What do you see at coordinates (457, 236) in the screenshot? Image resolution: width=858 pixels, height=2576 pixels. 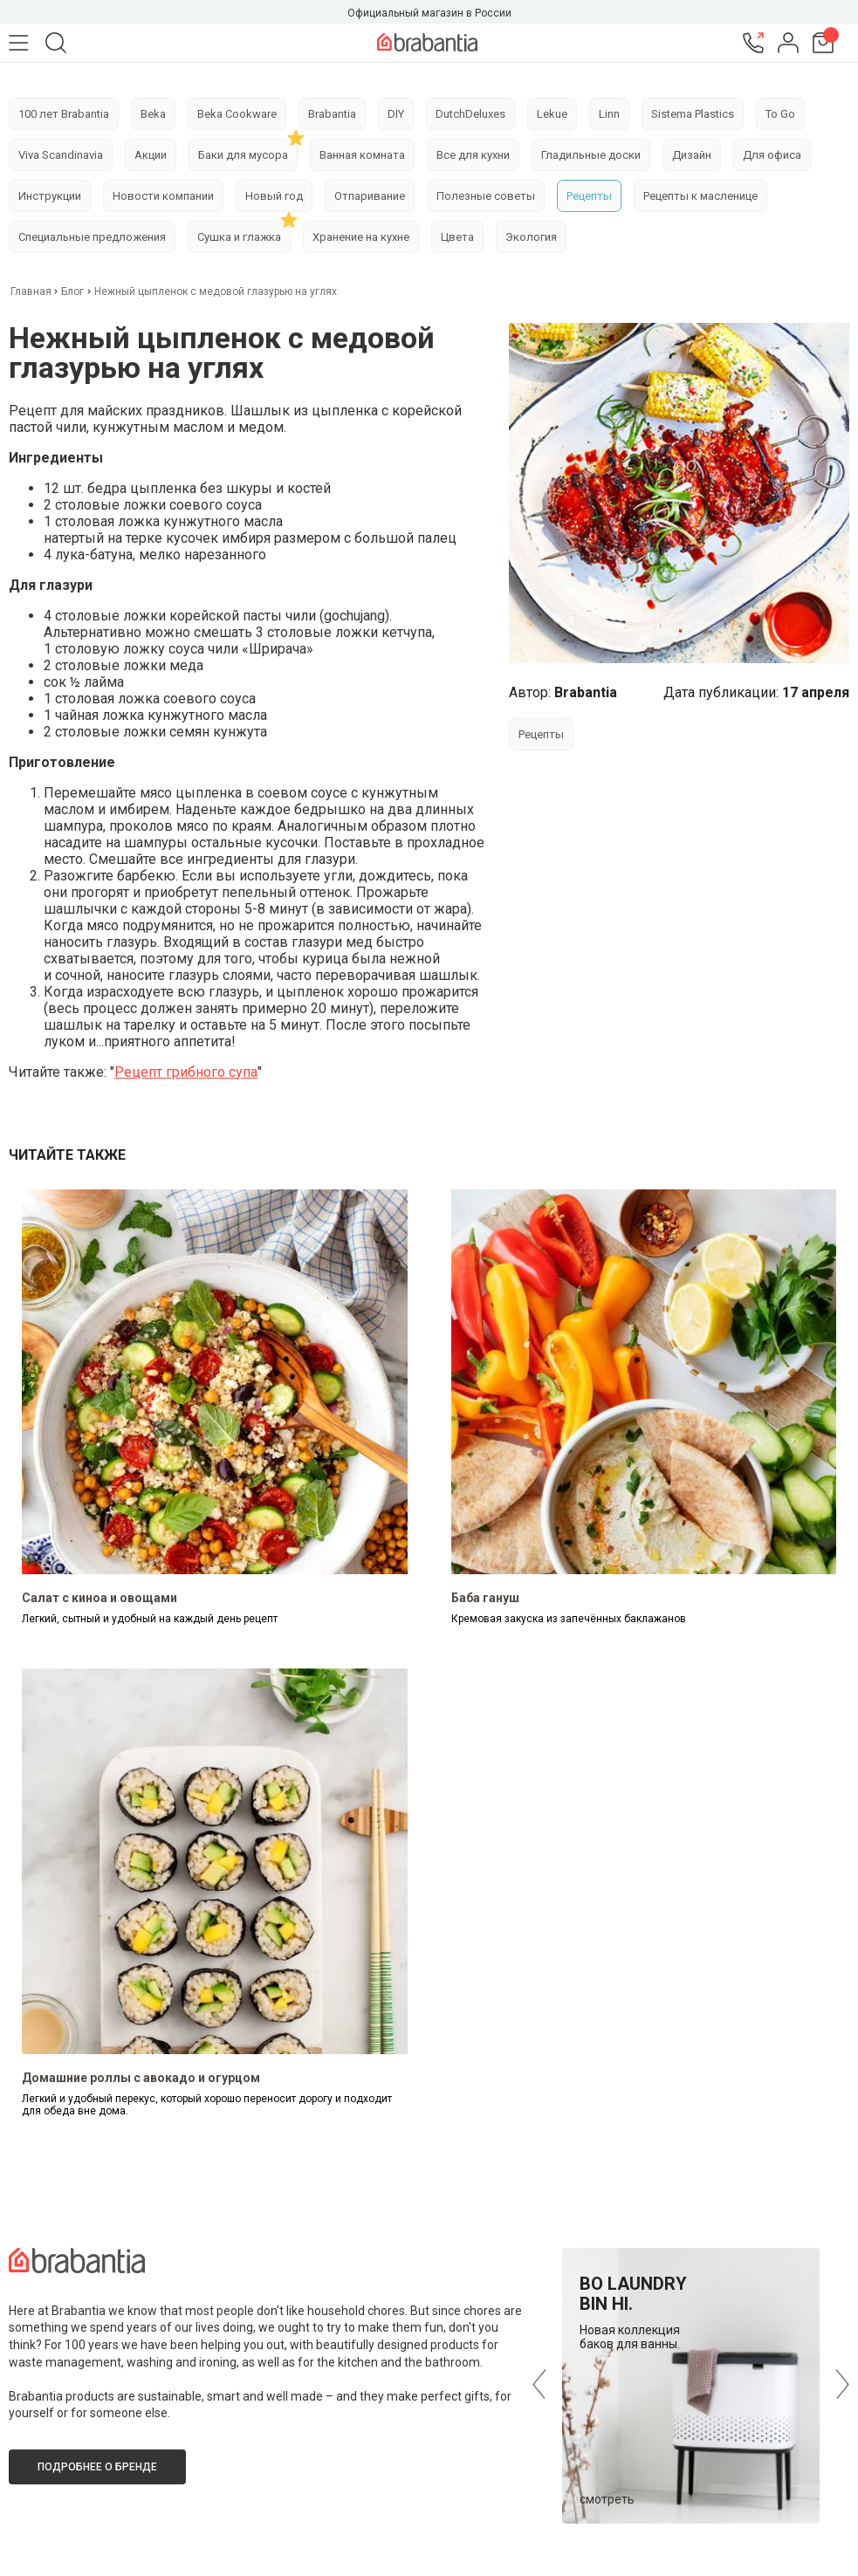 I see `Цвета` at bounding box center [457, 236].